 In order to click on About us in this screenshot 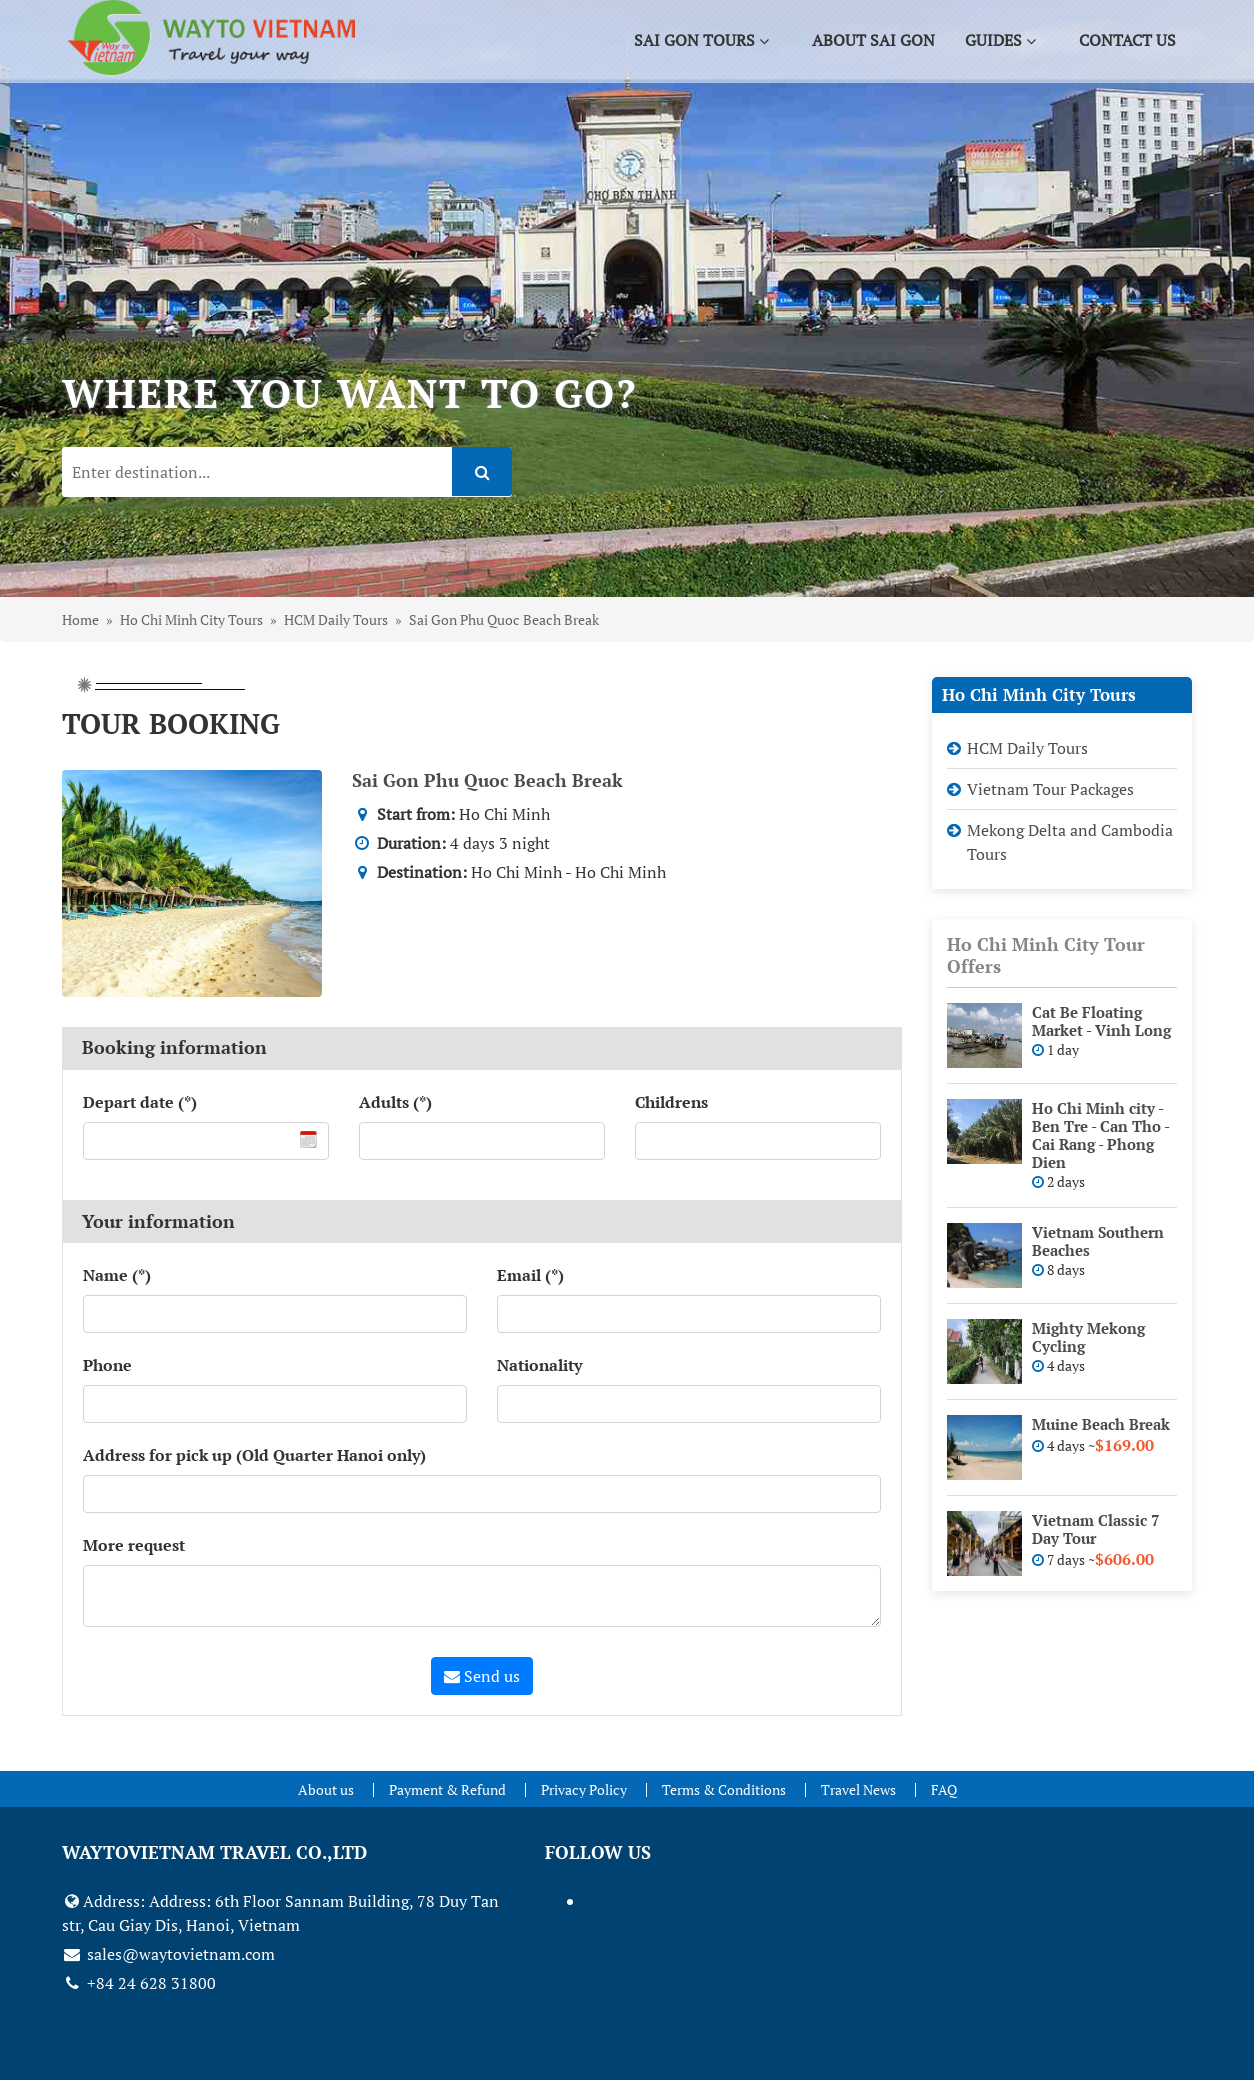, I will do `click(326, 1789)`.